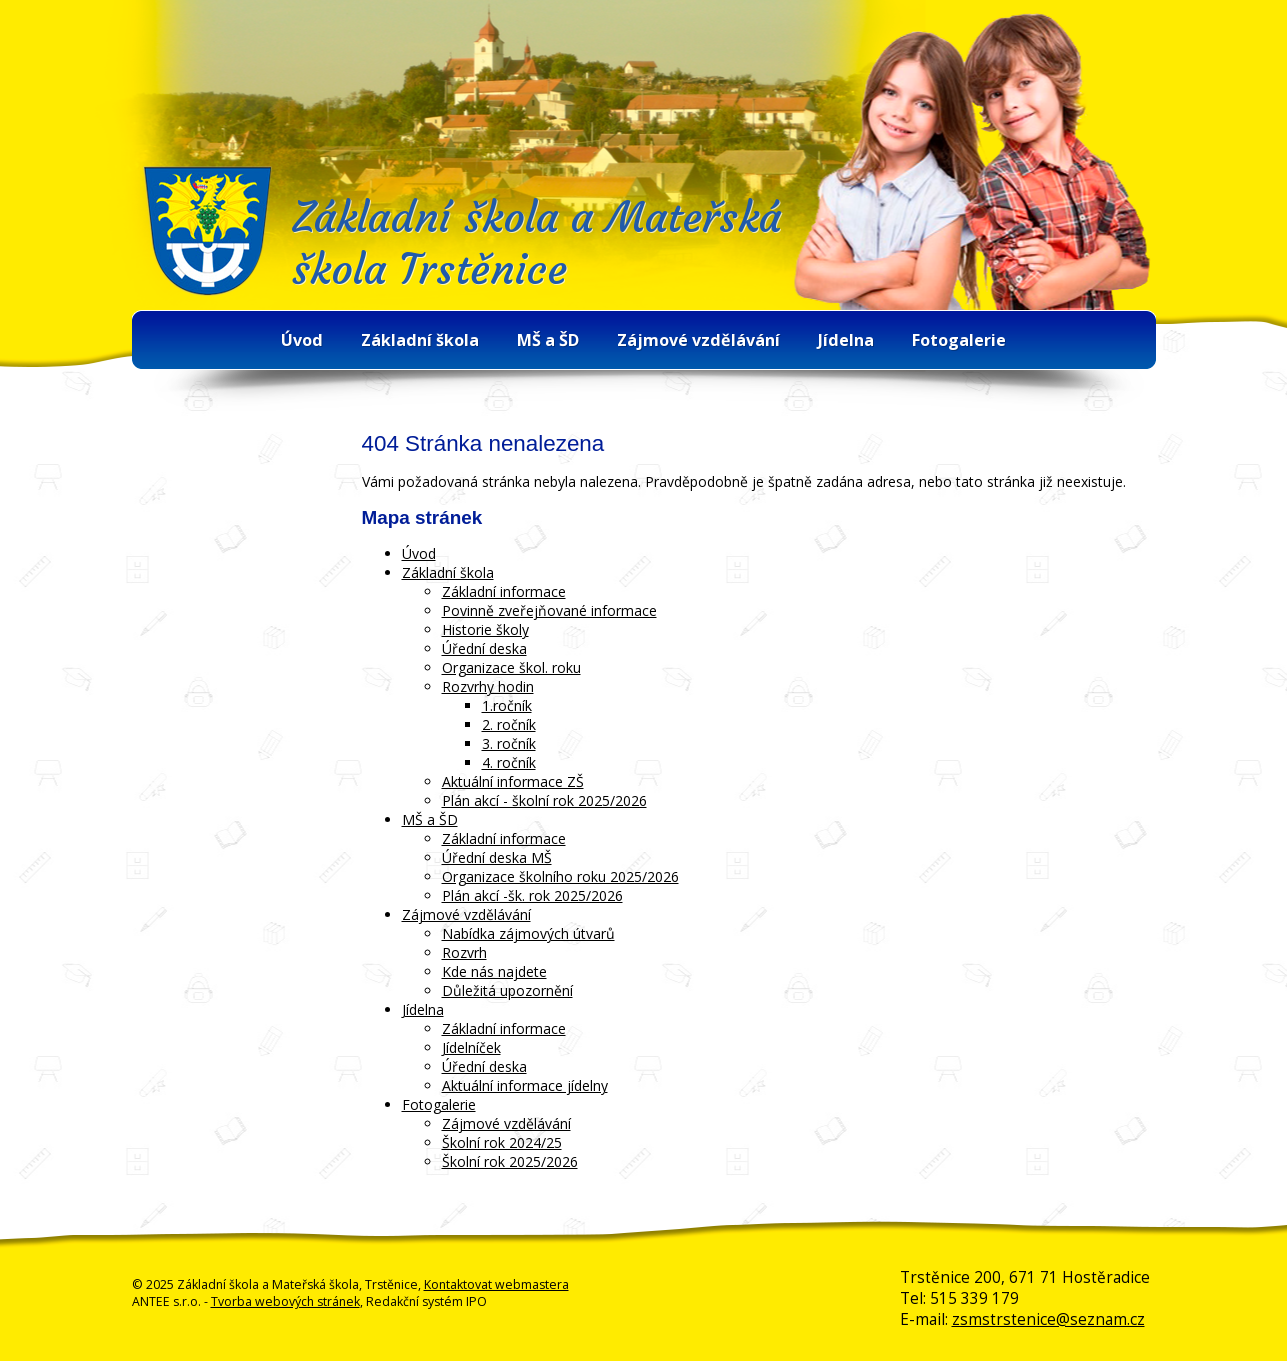 Image resolution: width=1287 pixels, height=1361 pixels. What do you see at coordinates (471, 1047) in the screenshot?
I see `Jídelníček` at bounding box center [471, 1047].